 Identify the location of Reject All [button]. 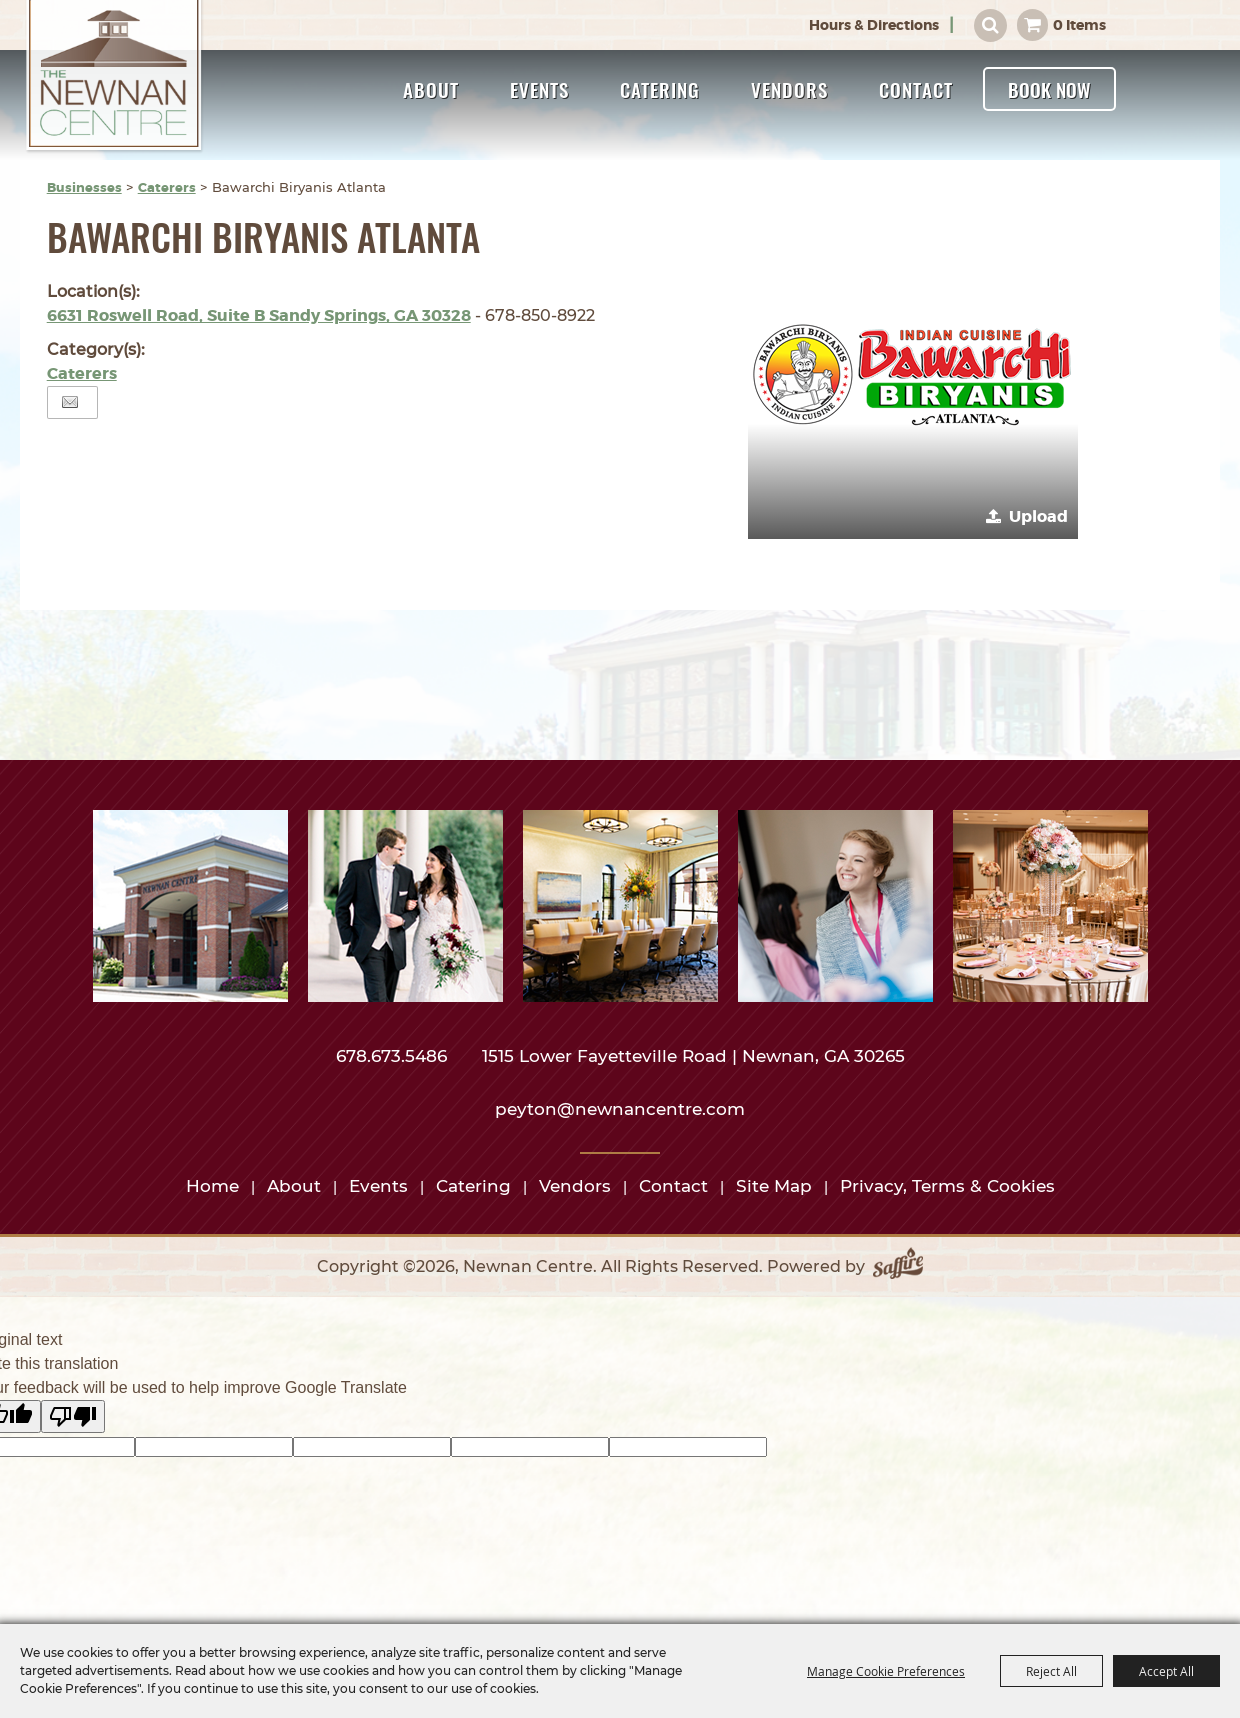
(1051, 1671).